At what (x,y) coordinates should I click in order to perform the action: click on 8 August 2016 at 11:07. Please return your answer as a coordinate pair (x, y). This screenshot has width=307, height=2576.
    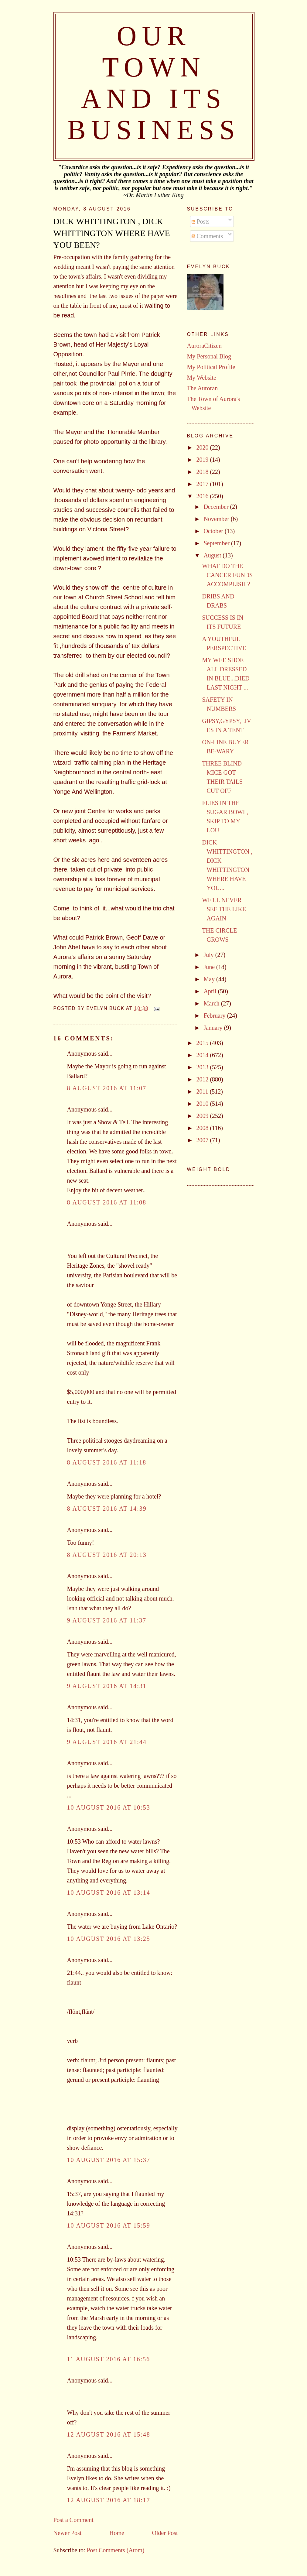
    Looking at the image, I should click on (106, 1088).